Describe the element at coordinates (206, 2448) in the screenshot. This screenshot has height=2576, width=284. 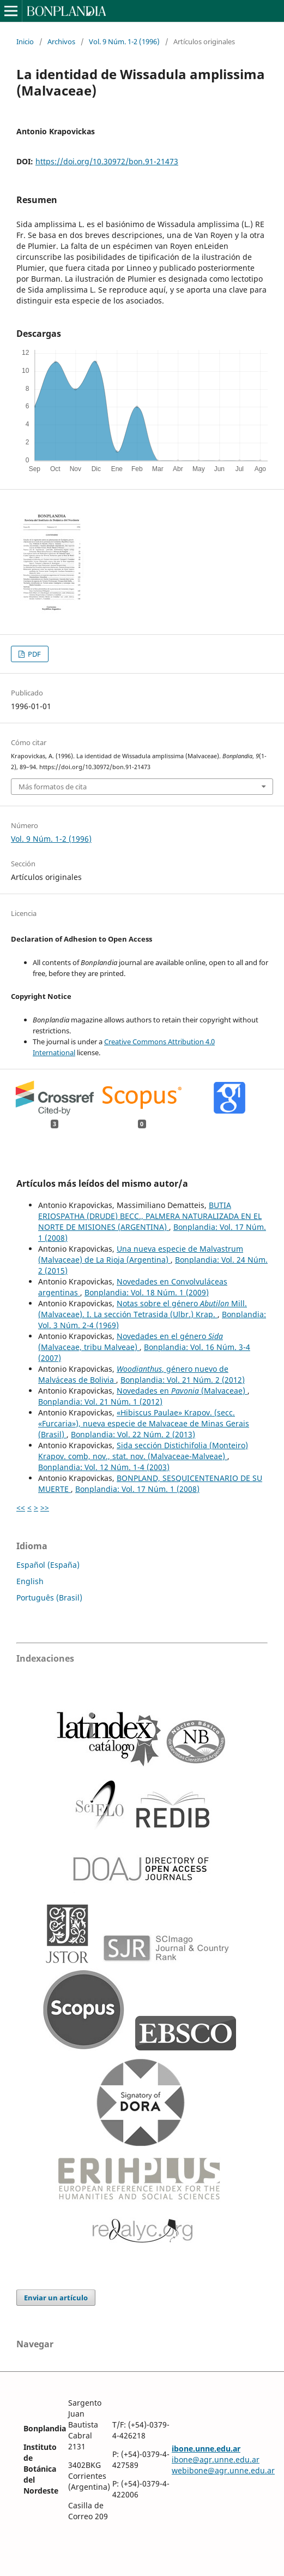
I see `ibone.unne.edu.ar` at that location.